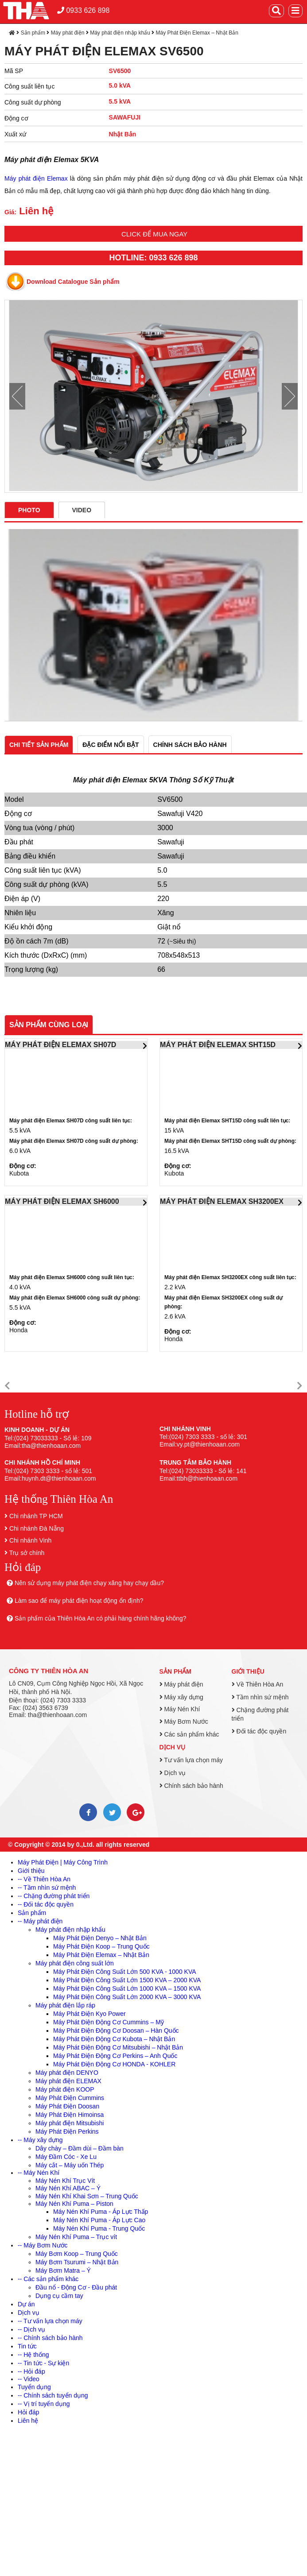 The image size is (307, 2576). I want to click on HOTLINE: 0933 626 898, so click(153, 257).